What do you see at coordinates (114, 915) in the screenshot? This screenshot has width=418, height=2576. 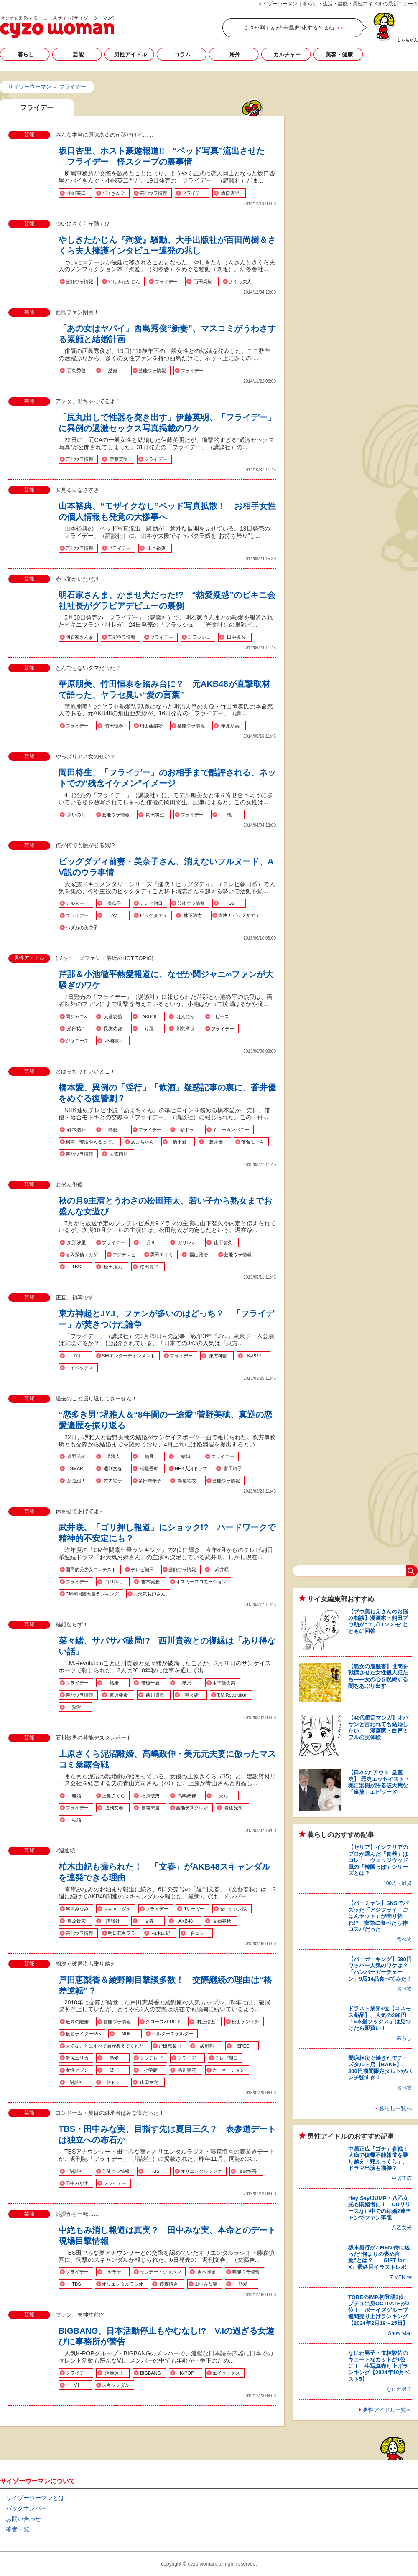 I see `AV` at bounding box center [114, 915].